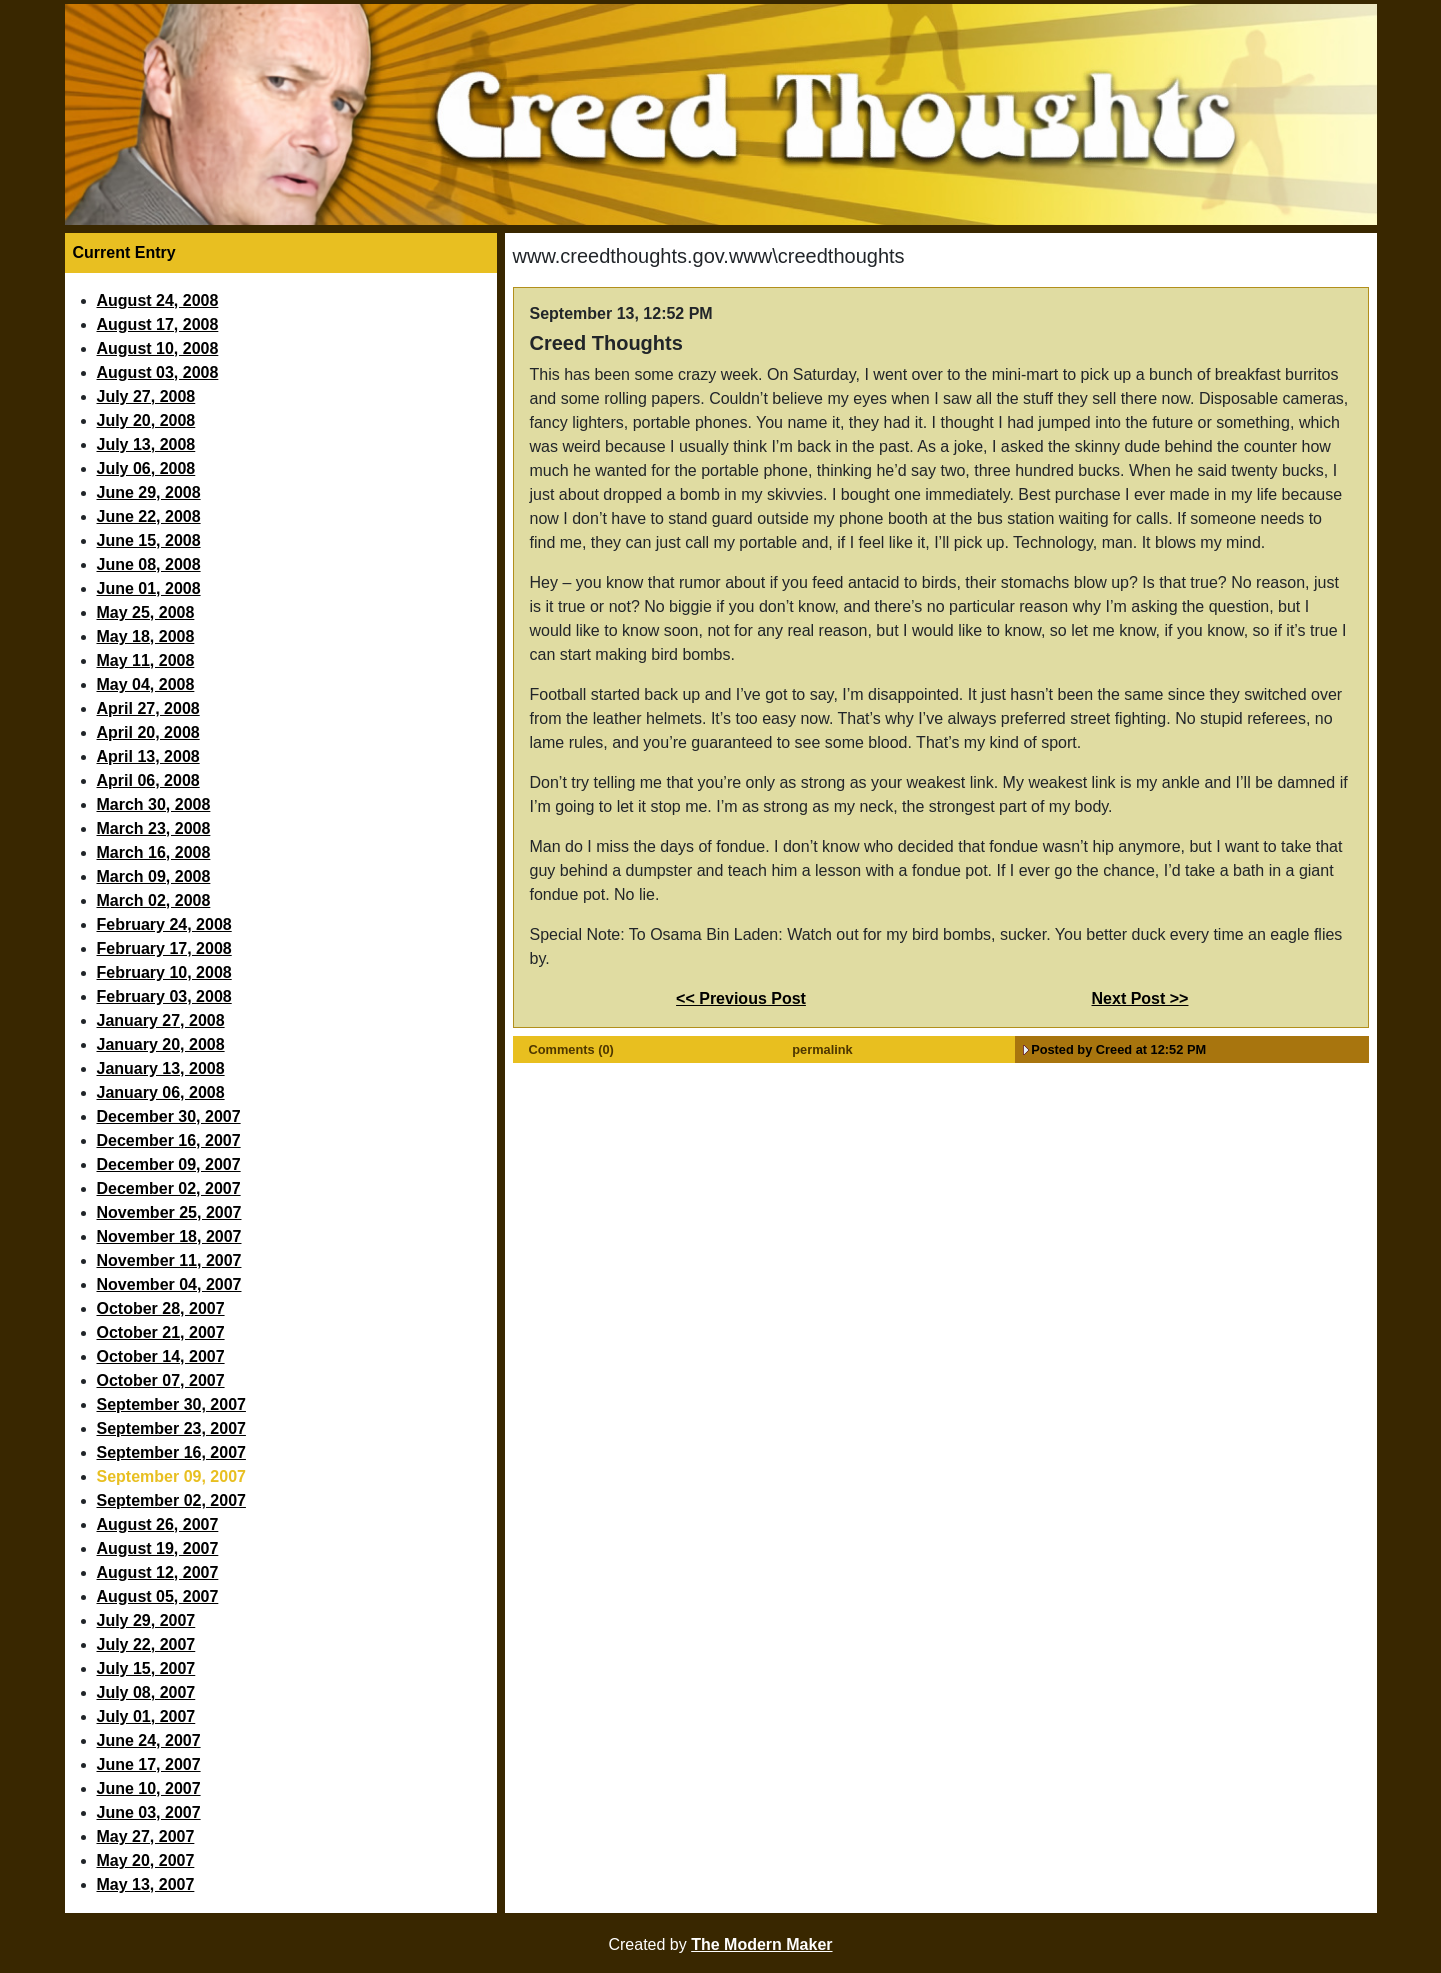 This screenshot has width=1441, height=1973. I want to click on Current Entry, so click(124, 252).